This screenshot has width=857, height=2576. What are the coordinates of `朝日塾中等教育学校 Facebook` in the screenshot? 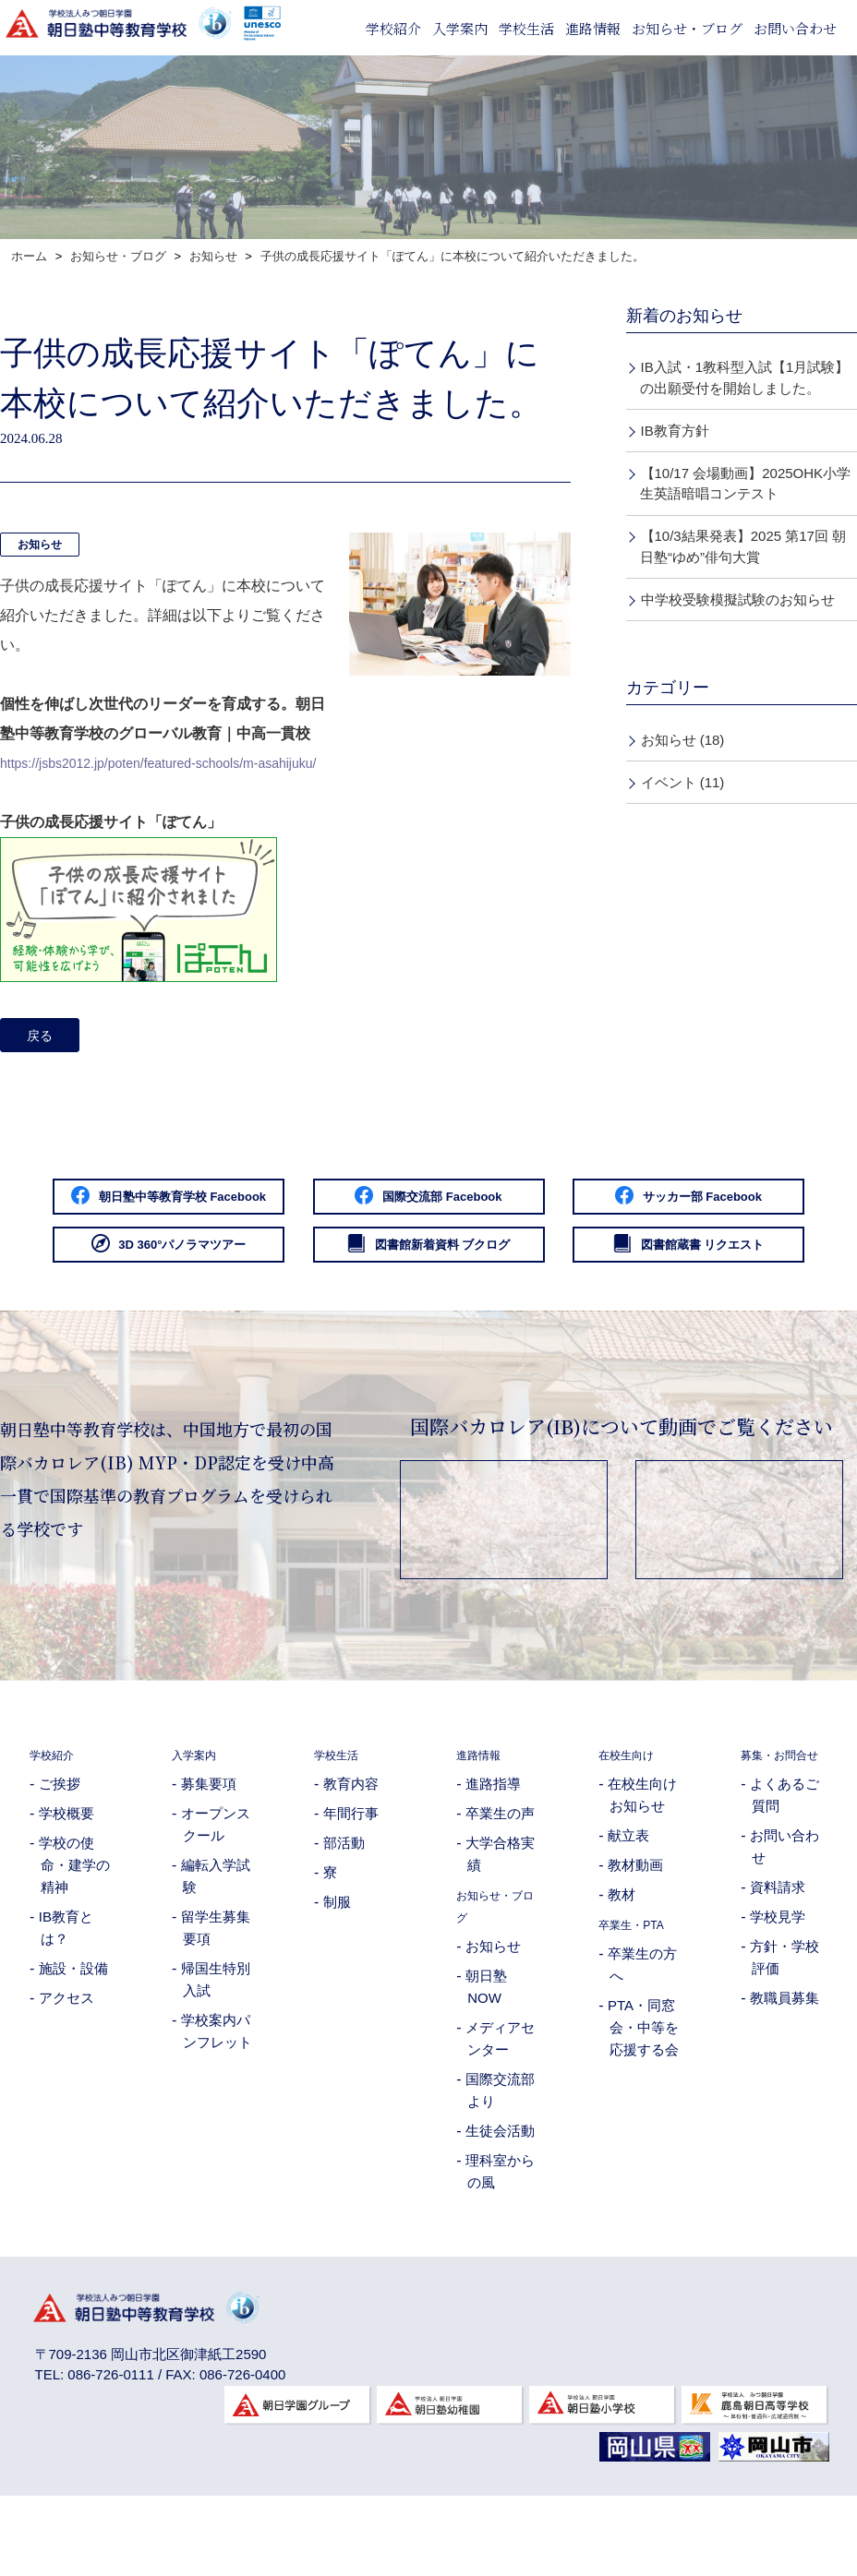 It's located at (259, 1205).